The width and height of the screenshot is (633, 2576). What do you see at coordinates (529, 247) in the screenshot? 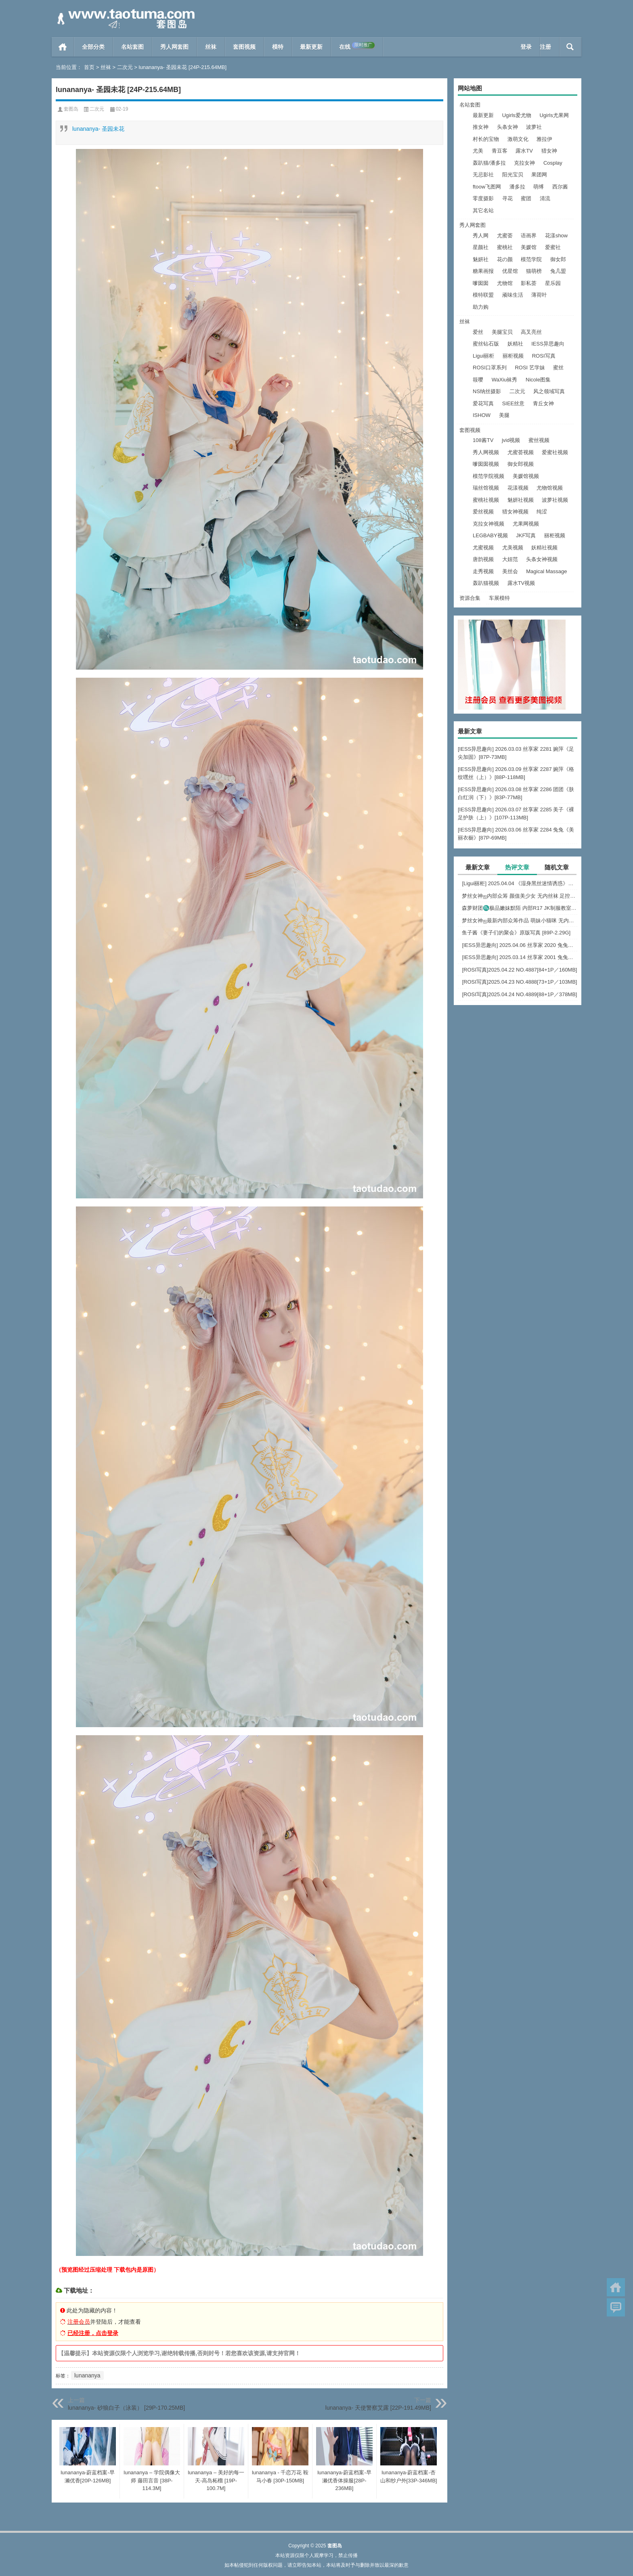
I see `美媛馆` at bounding box center [529, 247].